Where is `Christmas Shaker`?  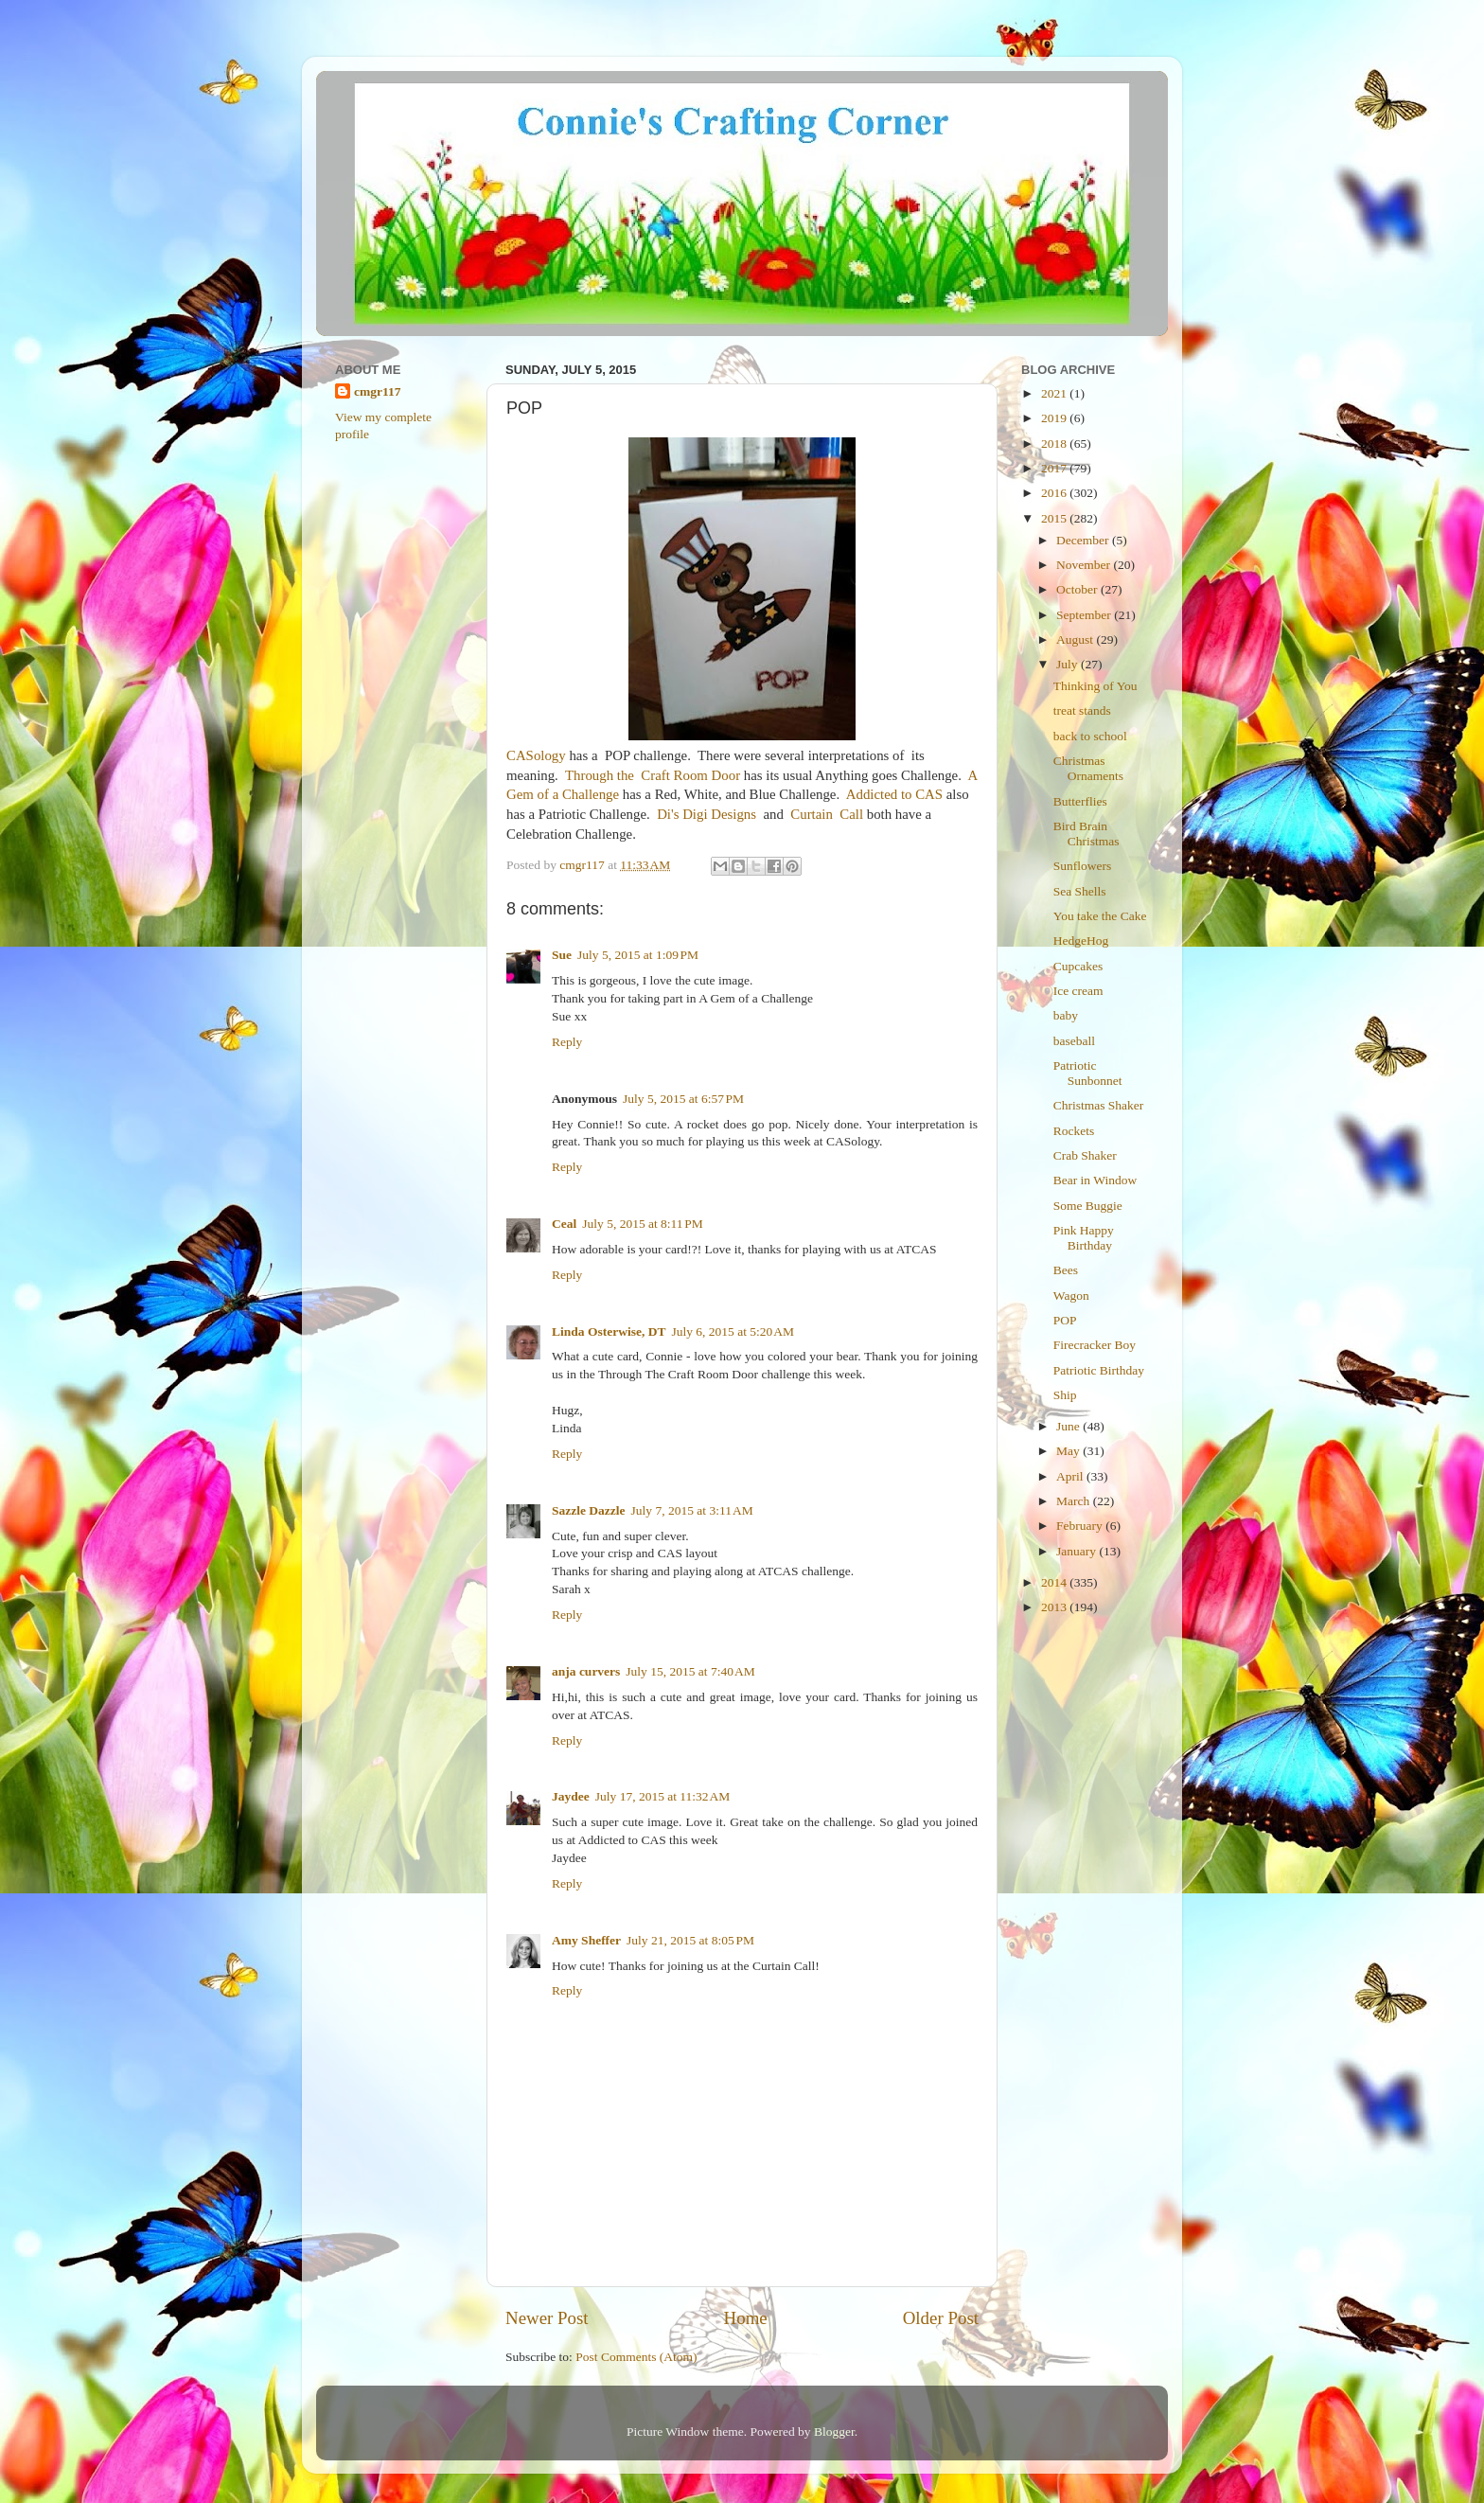
Christmas Shaker is located at coordinates (1098, 1105).